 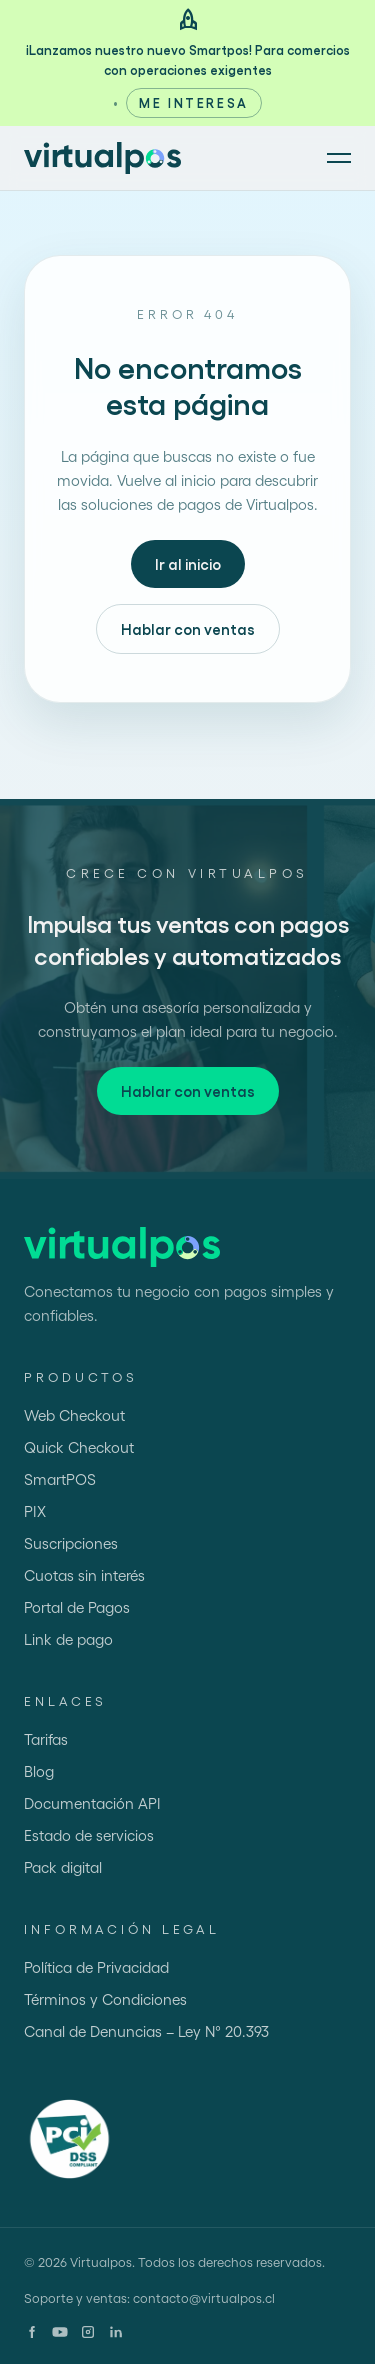 What do you see at coordinates (339, 158) in the screenshot?
I see `[Abrir menú]` at bounding box center [339, 158].